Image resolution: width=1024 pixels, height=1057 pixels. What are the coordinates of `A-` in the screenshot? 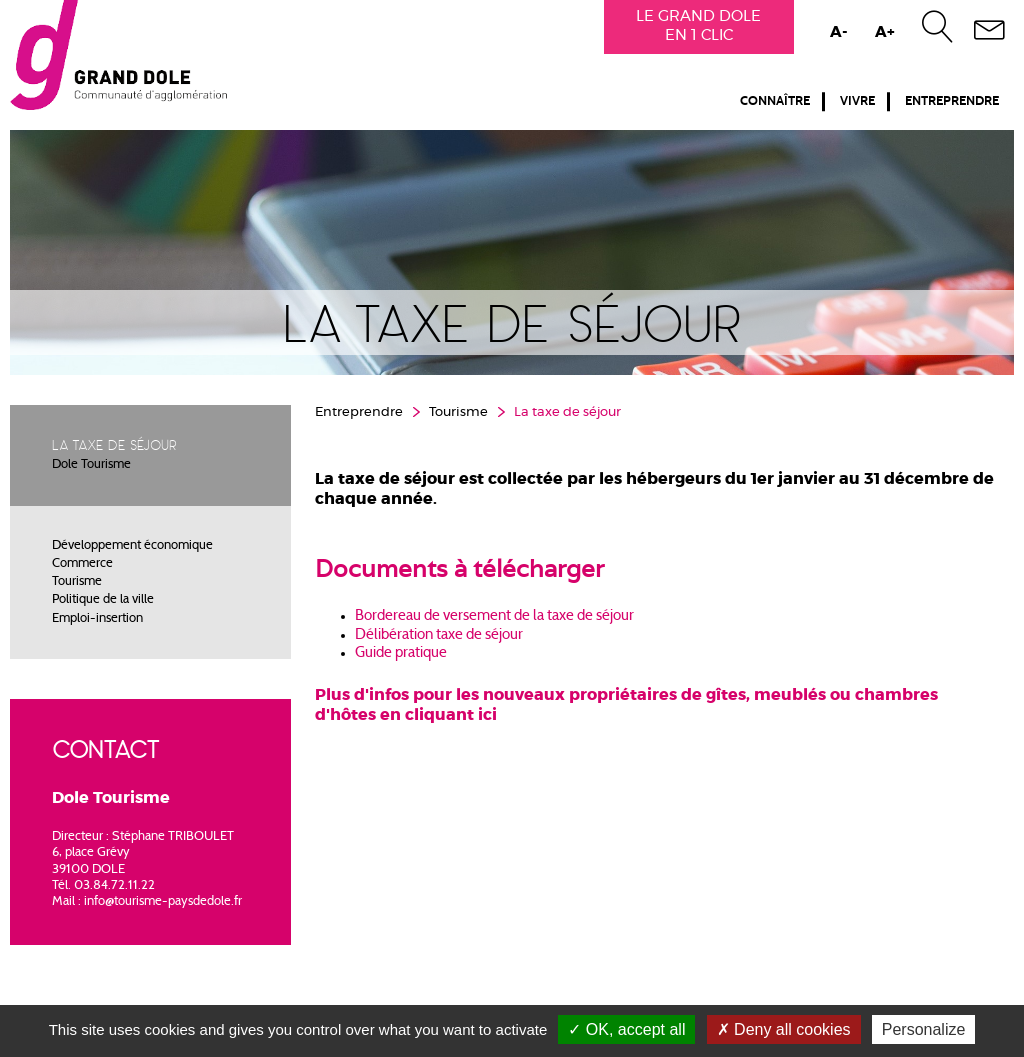 It's located at (839, 32).